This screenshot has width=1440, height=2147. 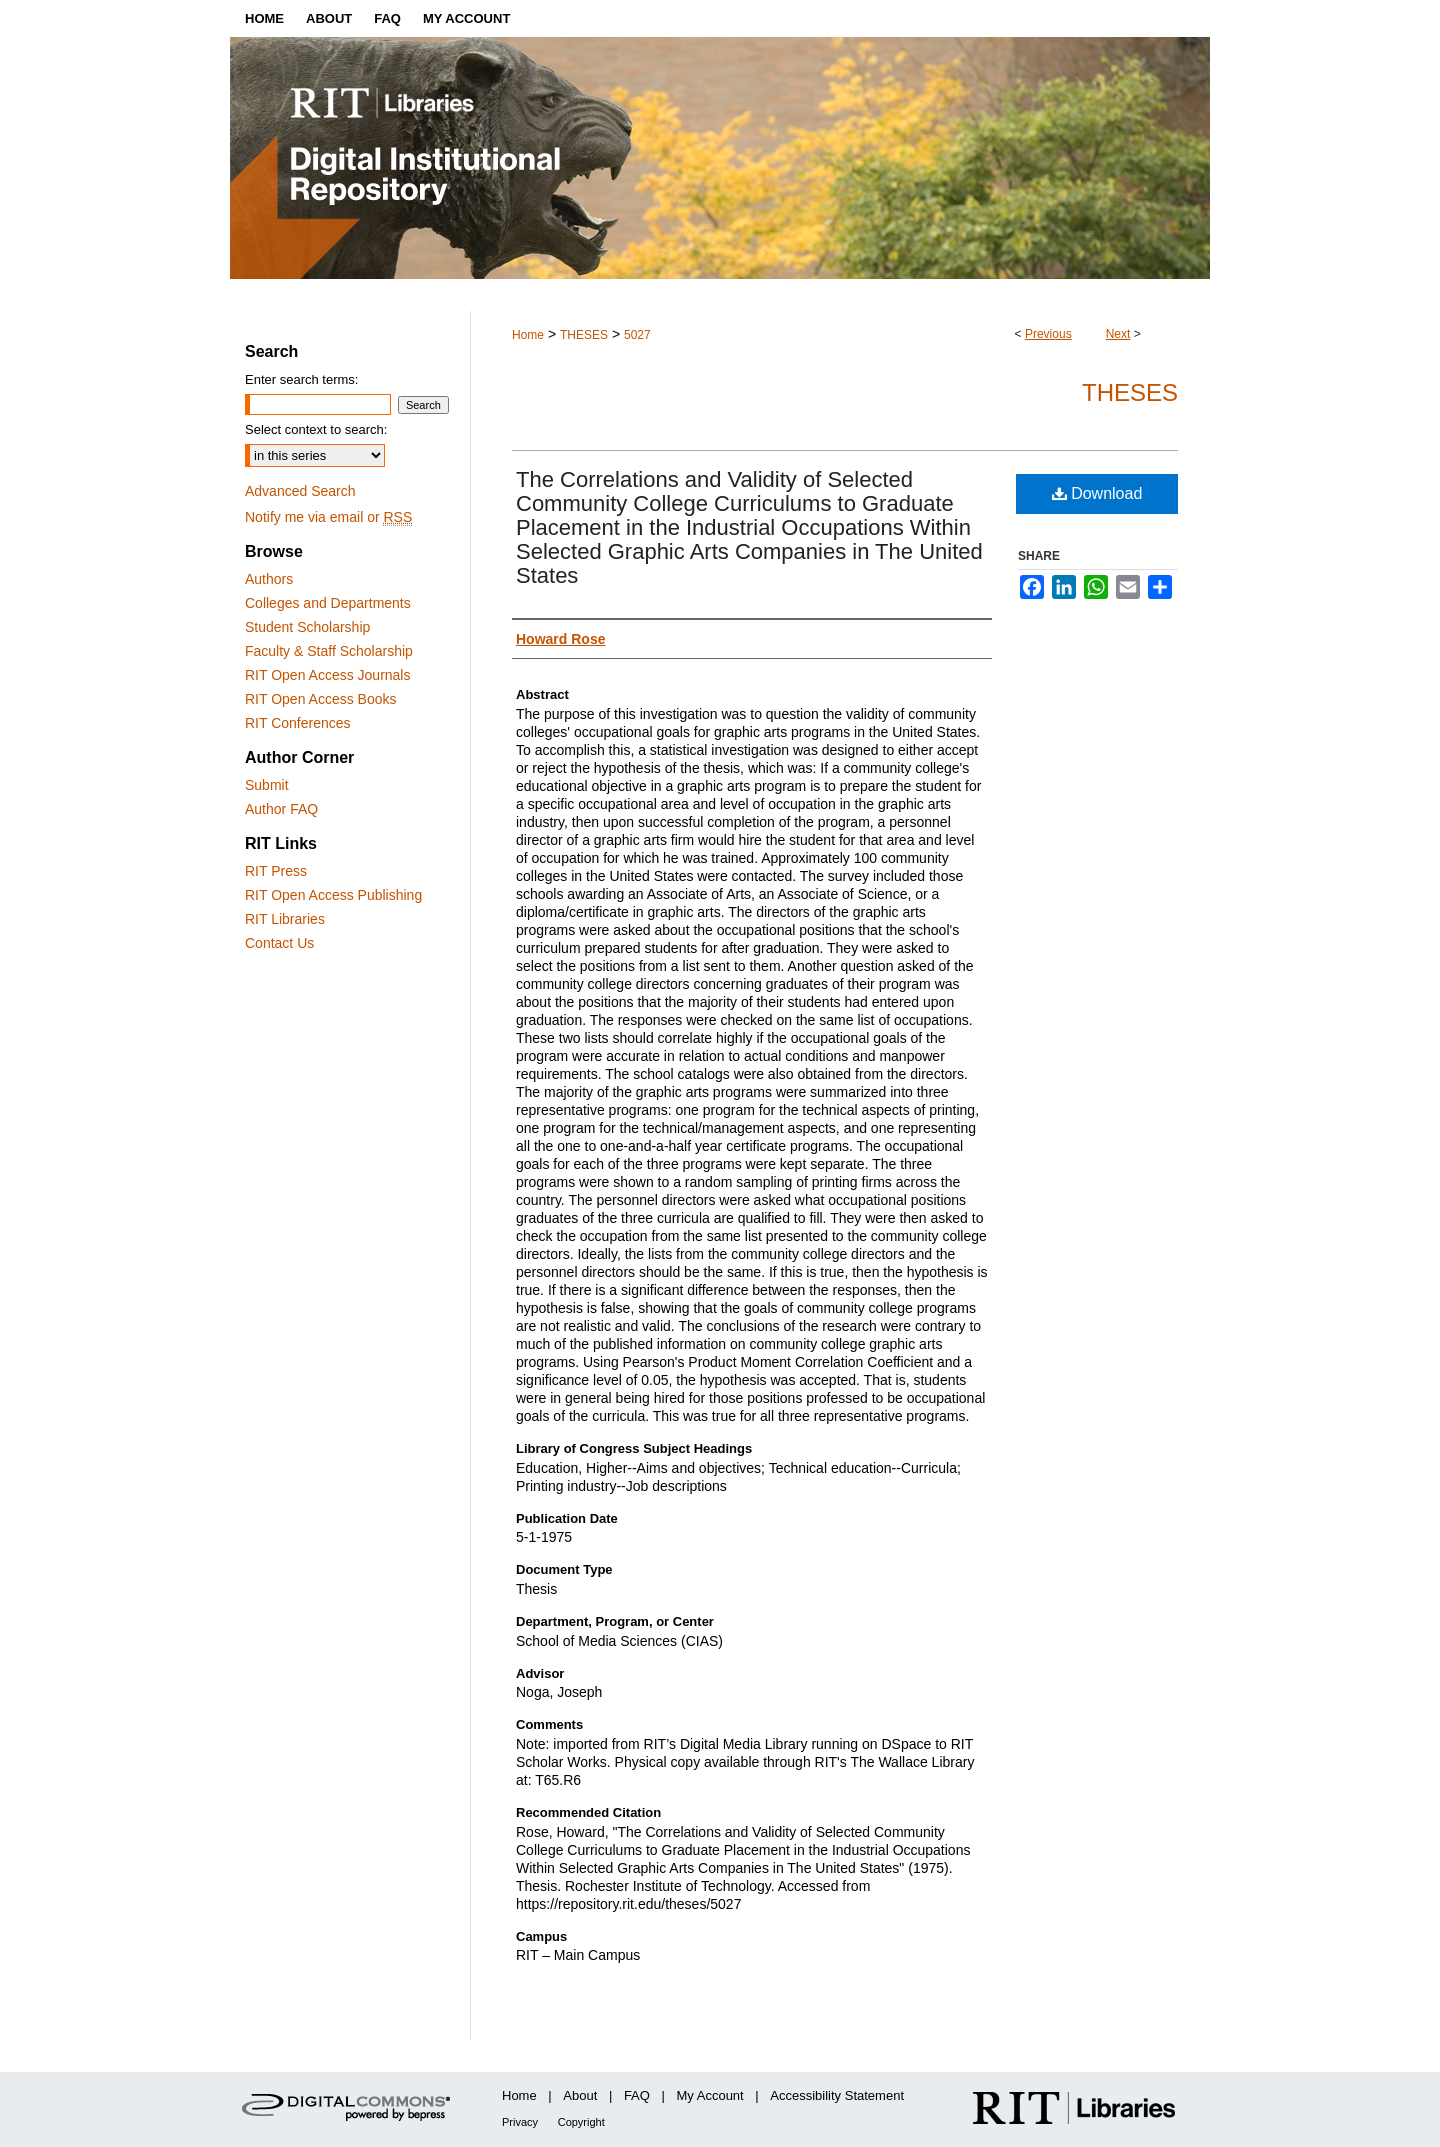 I want to click on Contact Us, so click(x=279, y=943).